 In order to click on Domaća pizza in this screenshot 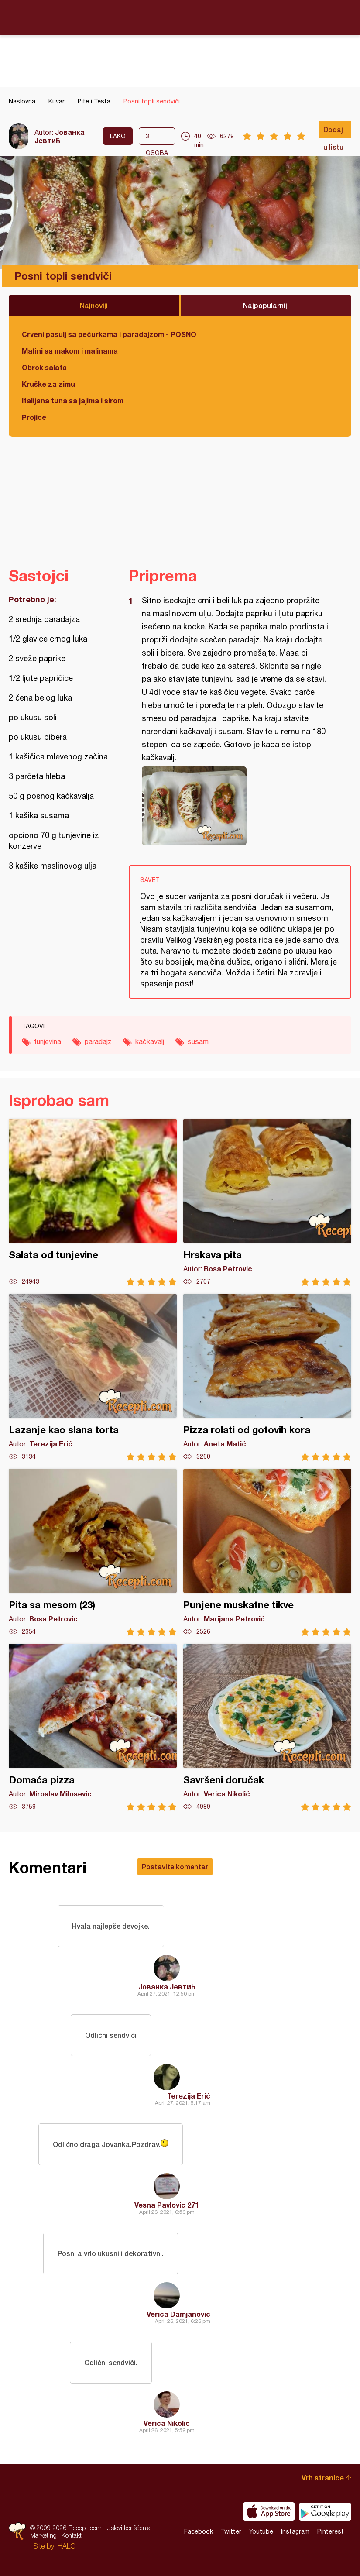, I will do `click(93, 1727)`.